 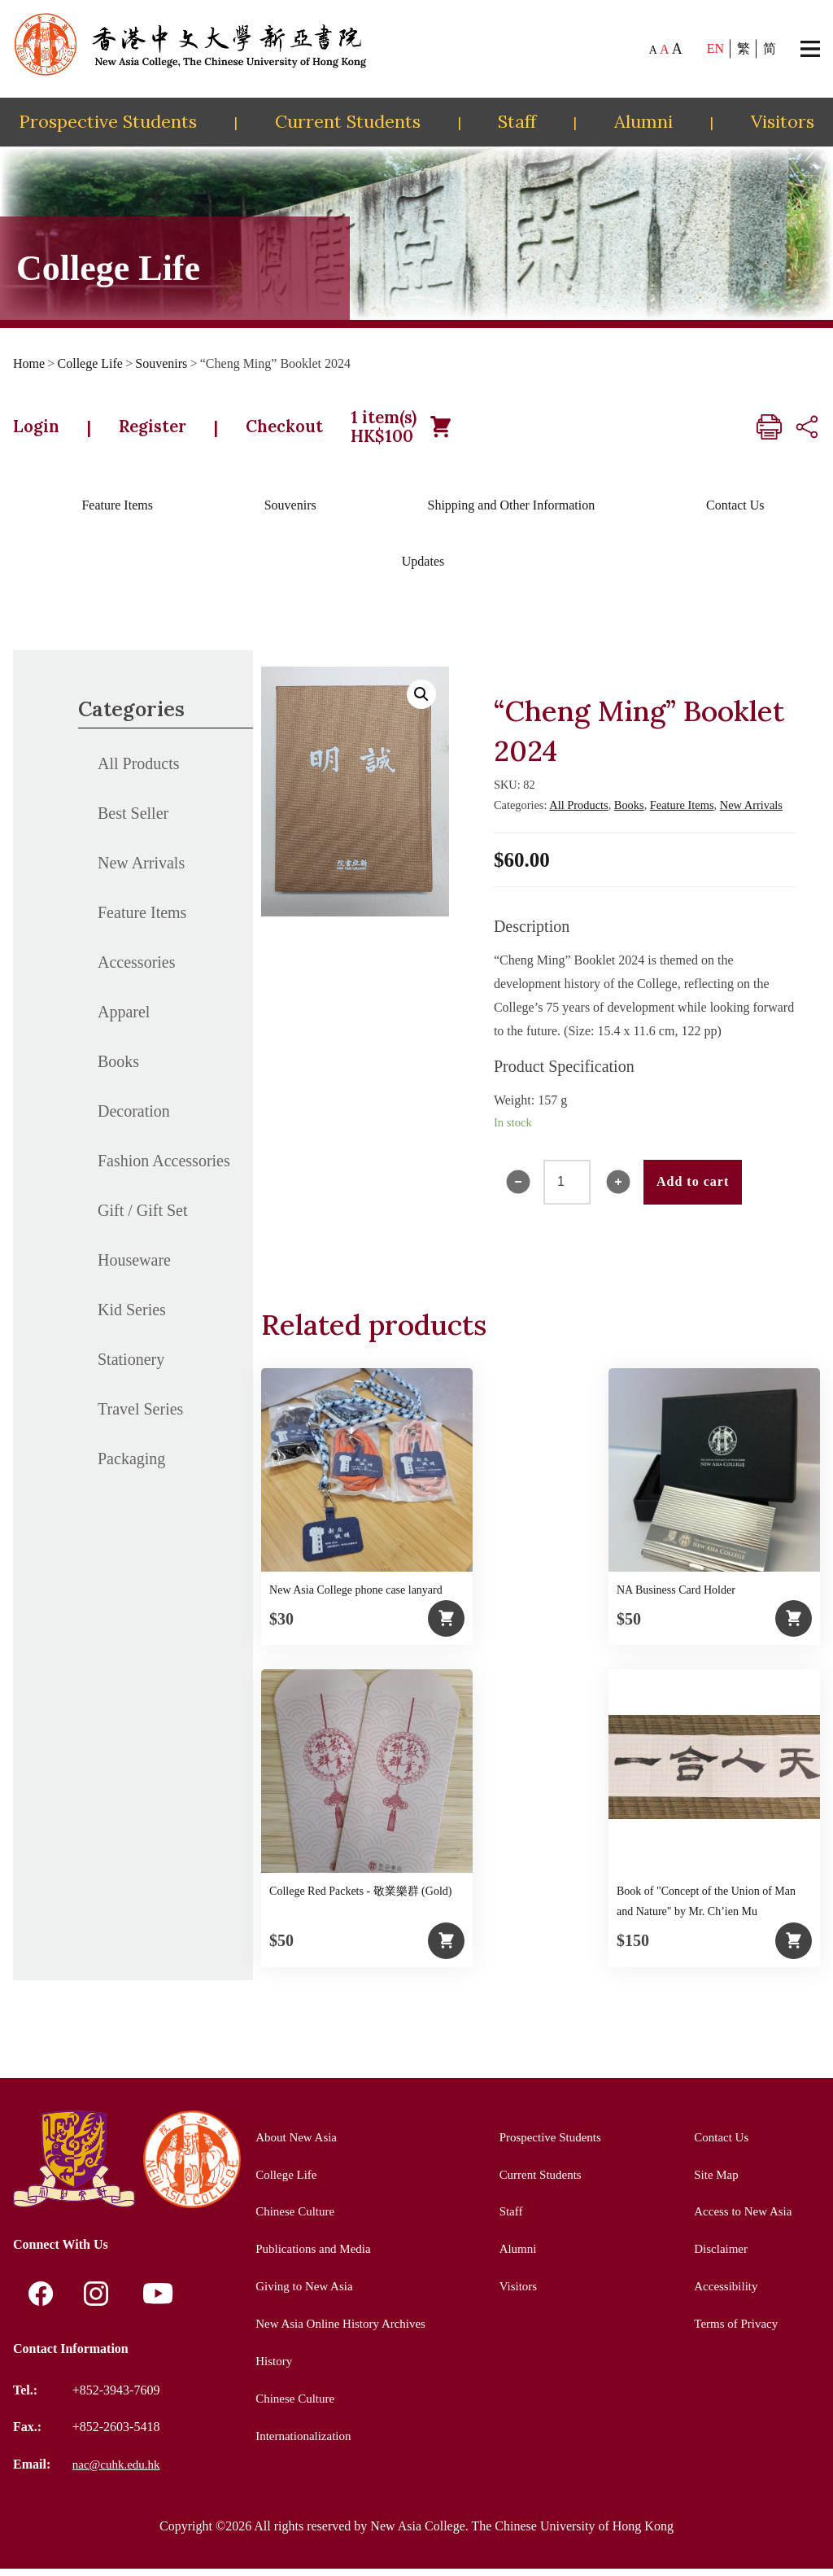 What do you see at coordinates (360, 1899) in the screenshot?
I see `College Red Packets - 敬業樂群 (Gold)` at bounding box center [360, 1899].